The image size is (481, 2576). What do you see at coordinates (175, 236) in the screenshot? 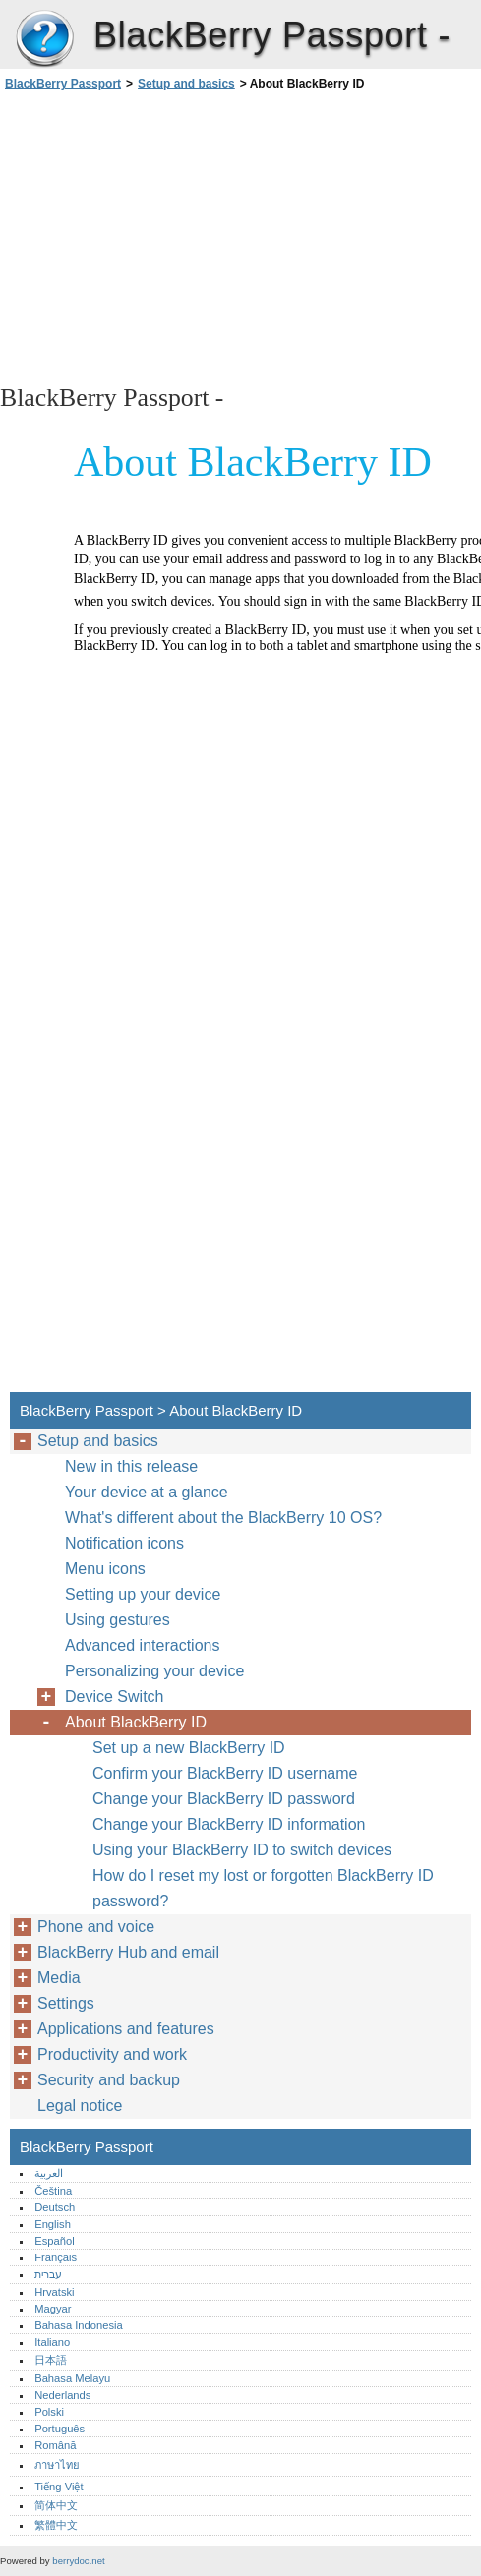
I see `[Advertisement]` at bounding box center [175, 236].